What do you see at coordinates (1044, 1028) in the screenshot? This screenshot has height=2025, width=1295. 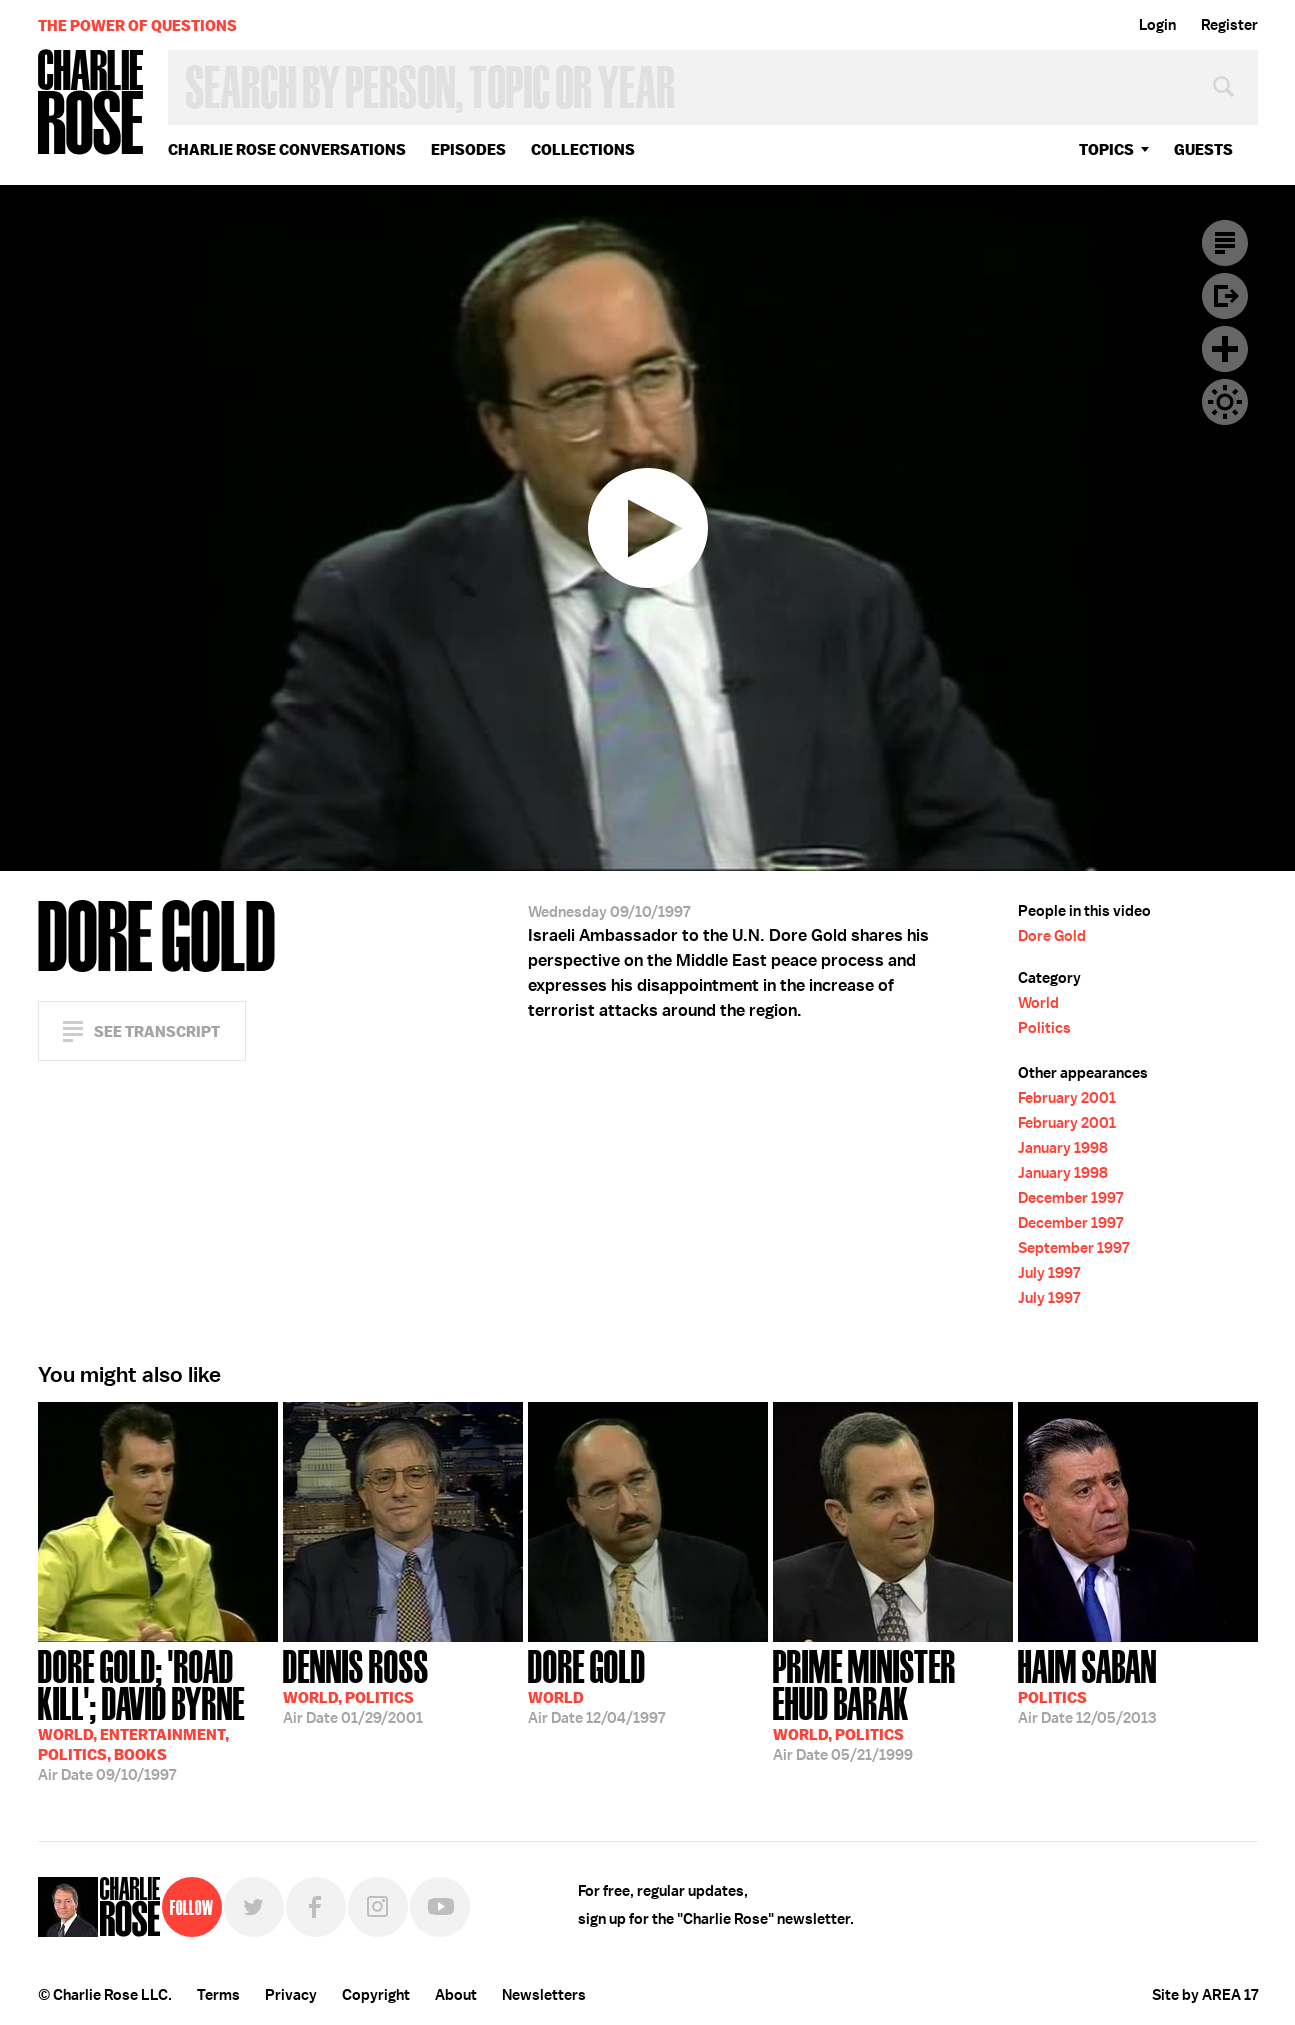 I see `Politics` at bounding box center [1044, 1028].